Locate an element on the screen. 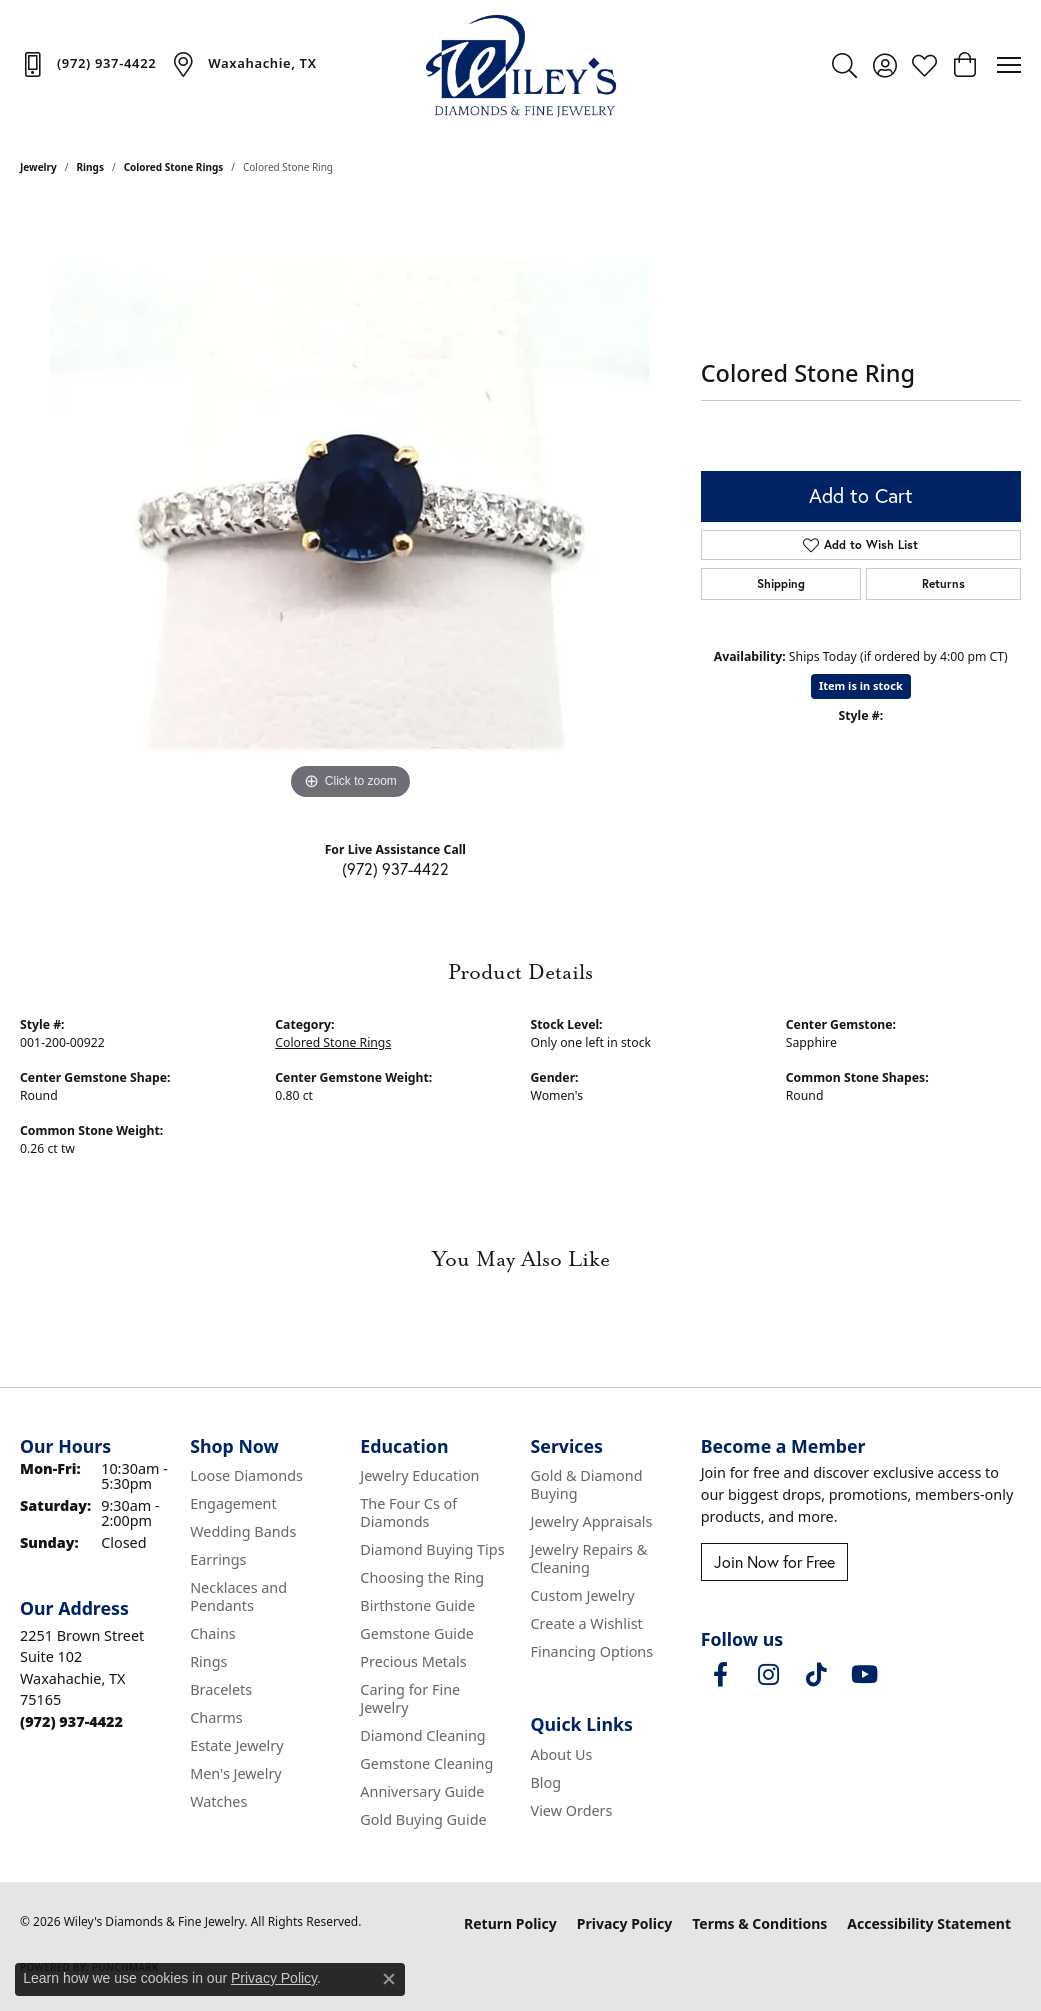  Caring for Fine Jewelry [menuitem] is located at coordinates (410, 1698).